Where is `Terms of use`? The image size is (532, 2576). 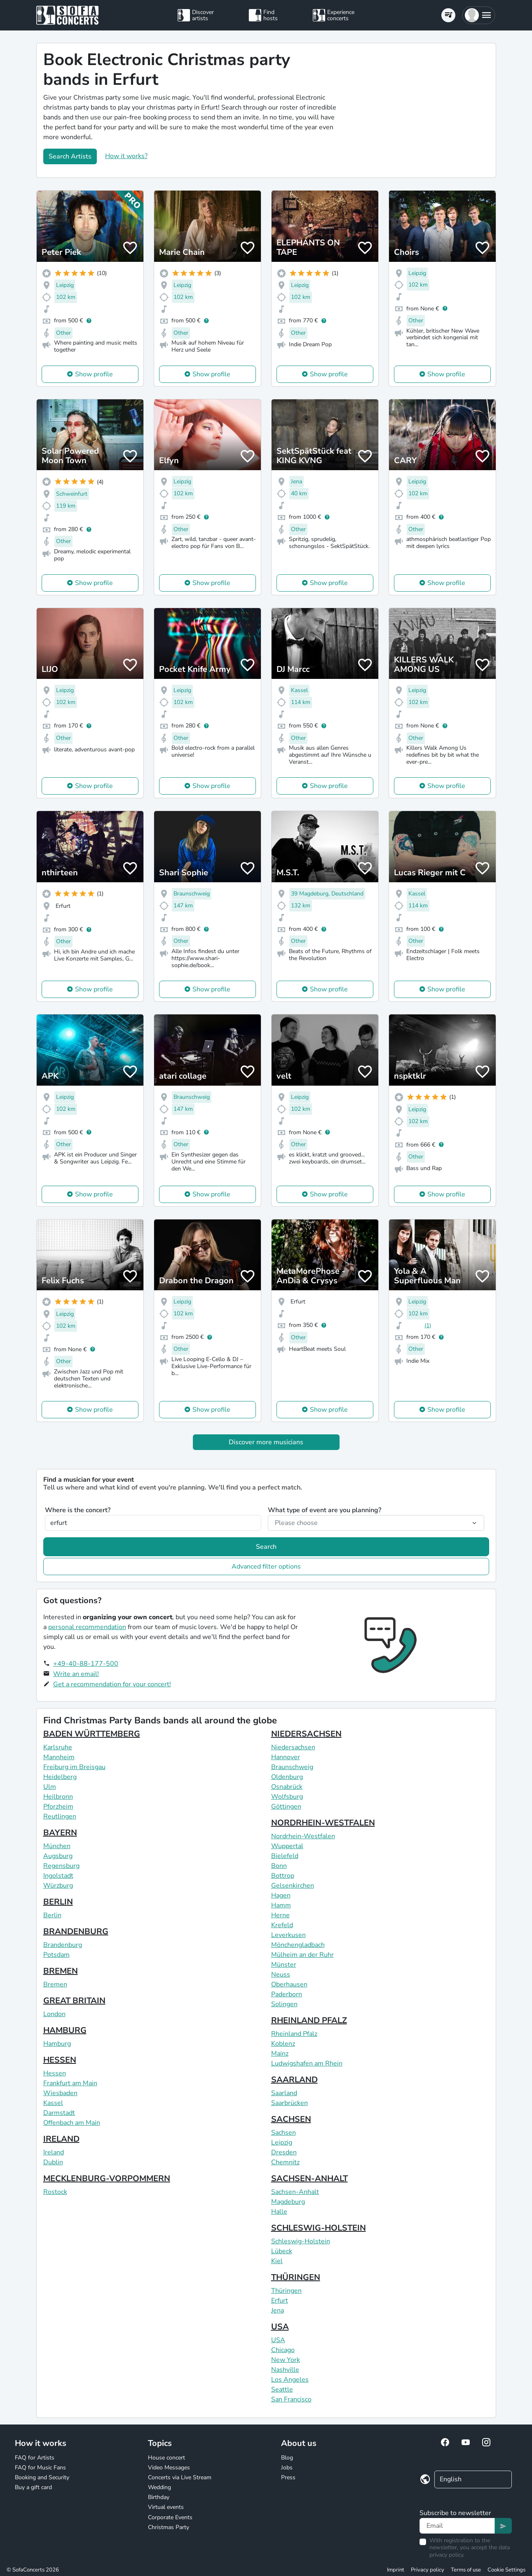 Terms of use is located at coordinates (466, 2570).